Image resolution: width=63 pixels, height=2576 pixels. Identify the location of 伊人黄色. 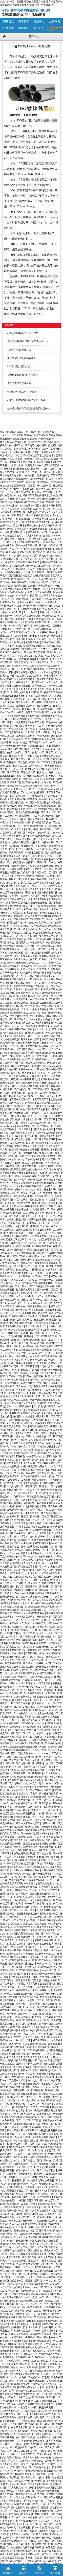
(38, 1406).